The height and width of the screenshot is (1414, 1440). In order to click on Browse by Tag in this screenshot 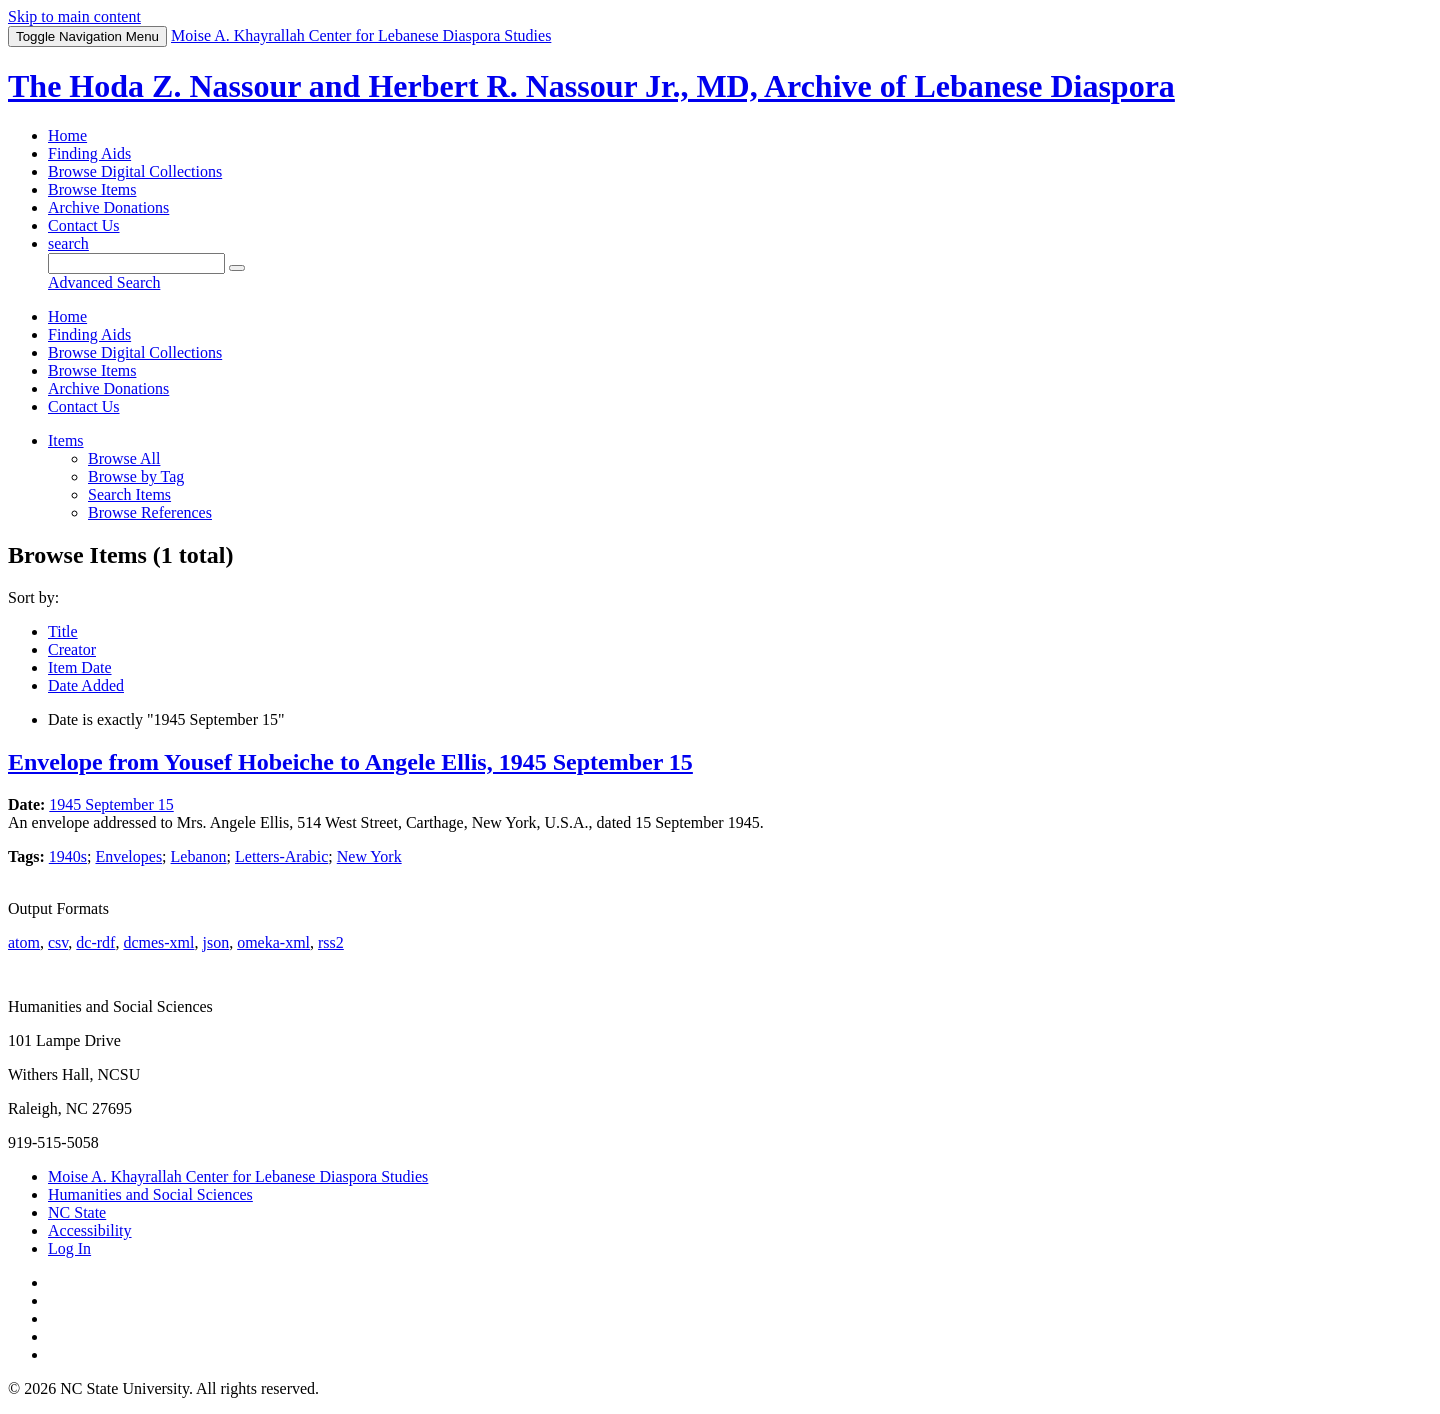, I will do `click(136, 476)`.